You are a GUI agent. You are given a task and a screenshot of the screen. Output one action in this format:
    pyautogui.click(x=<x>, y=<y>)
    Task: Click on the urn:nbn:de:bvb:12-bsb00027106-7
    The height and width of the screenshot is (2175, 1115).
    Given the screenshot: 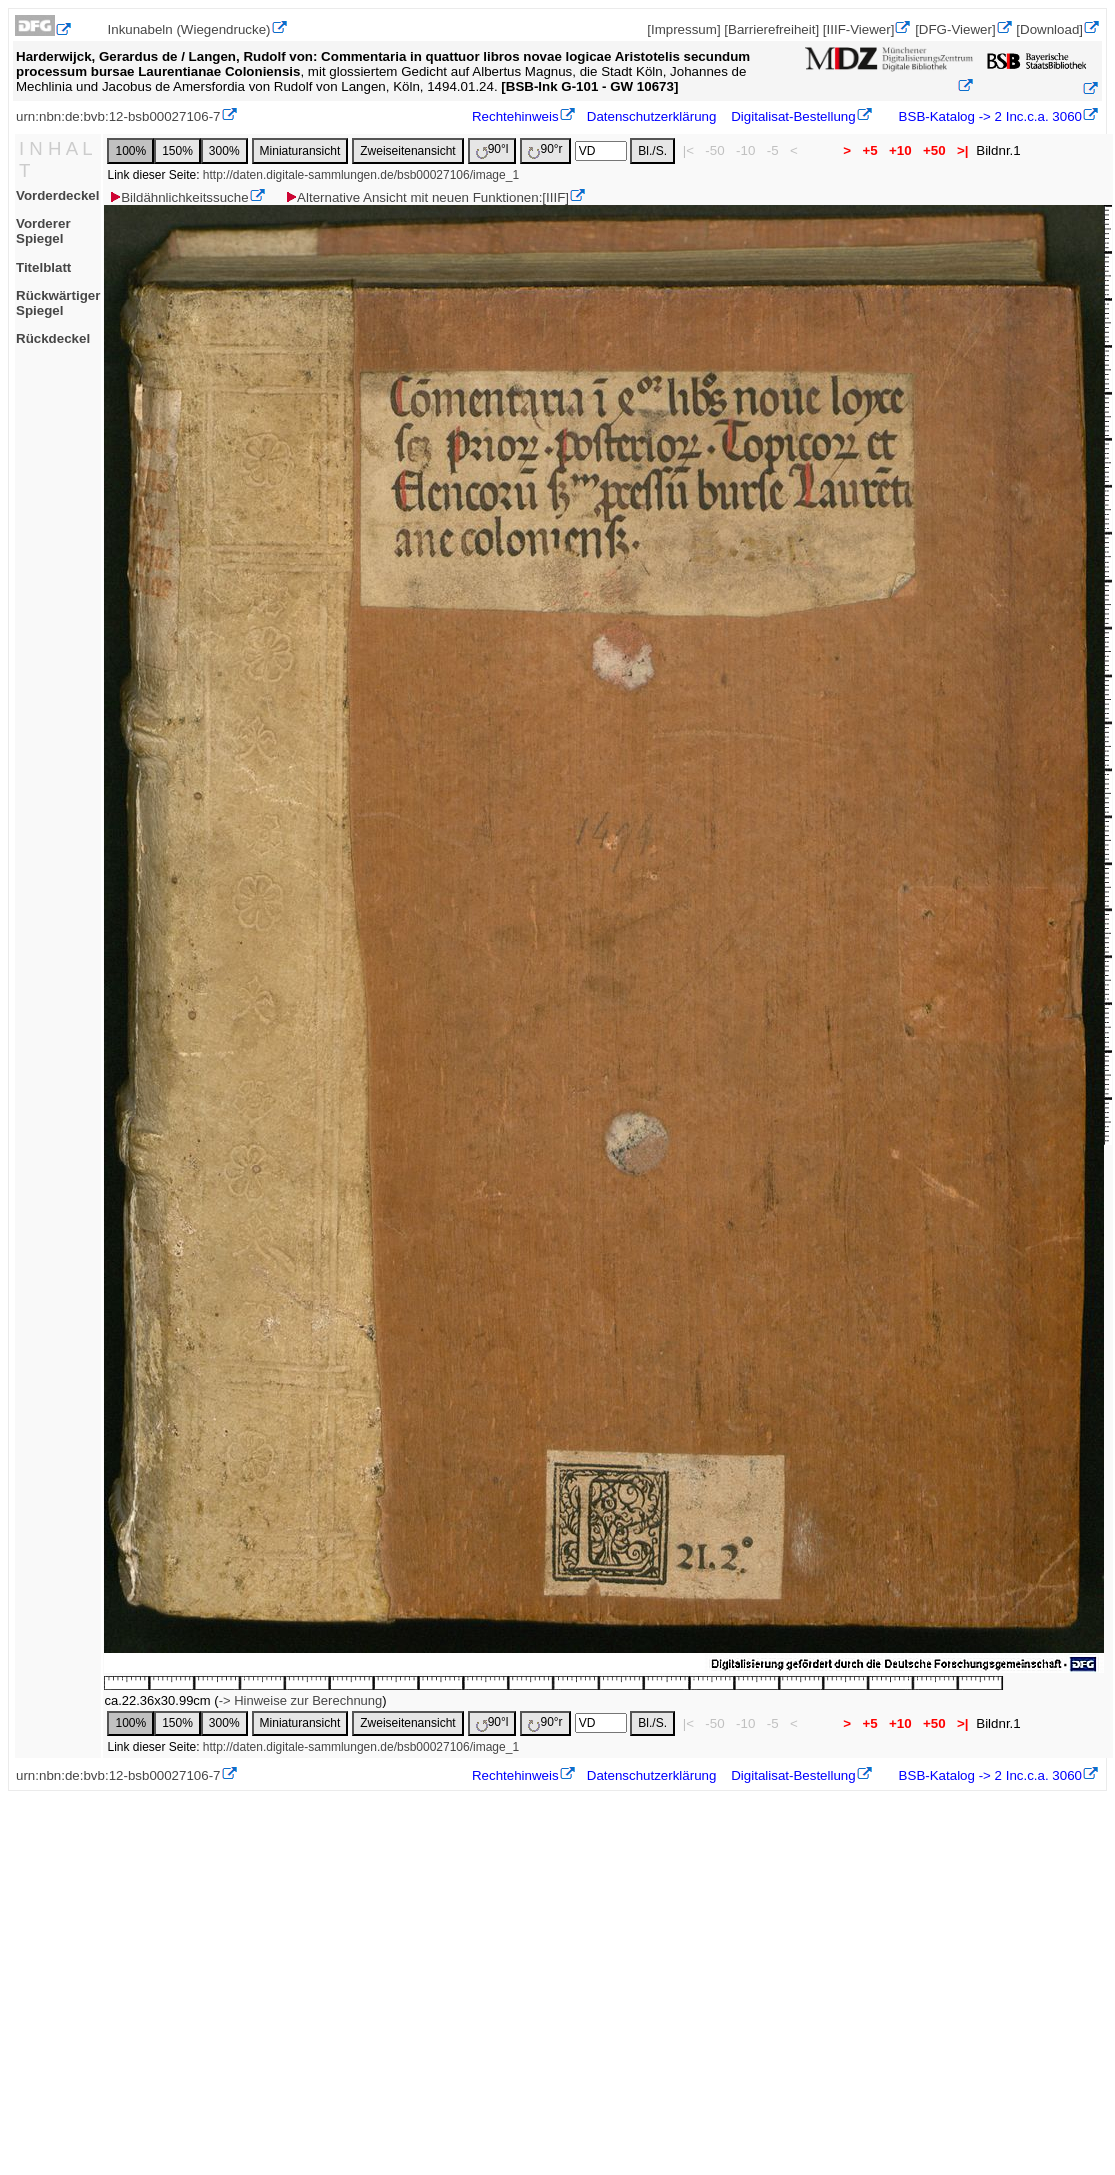 What is the action you would take?
    pyautogui.click(x=118, y=116)
    